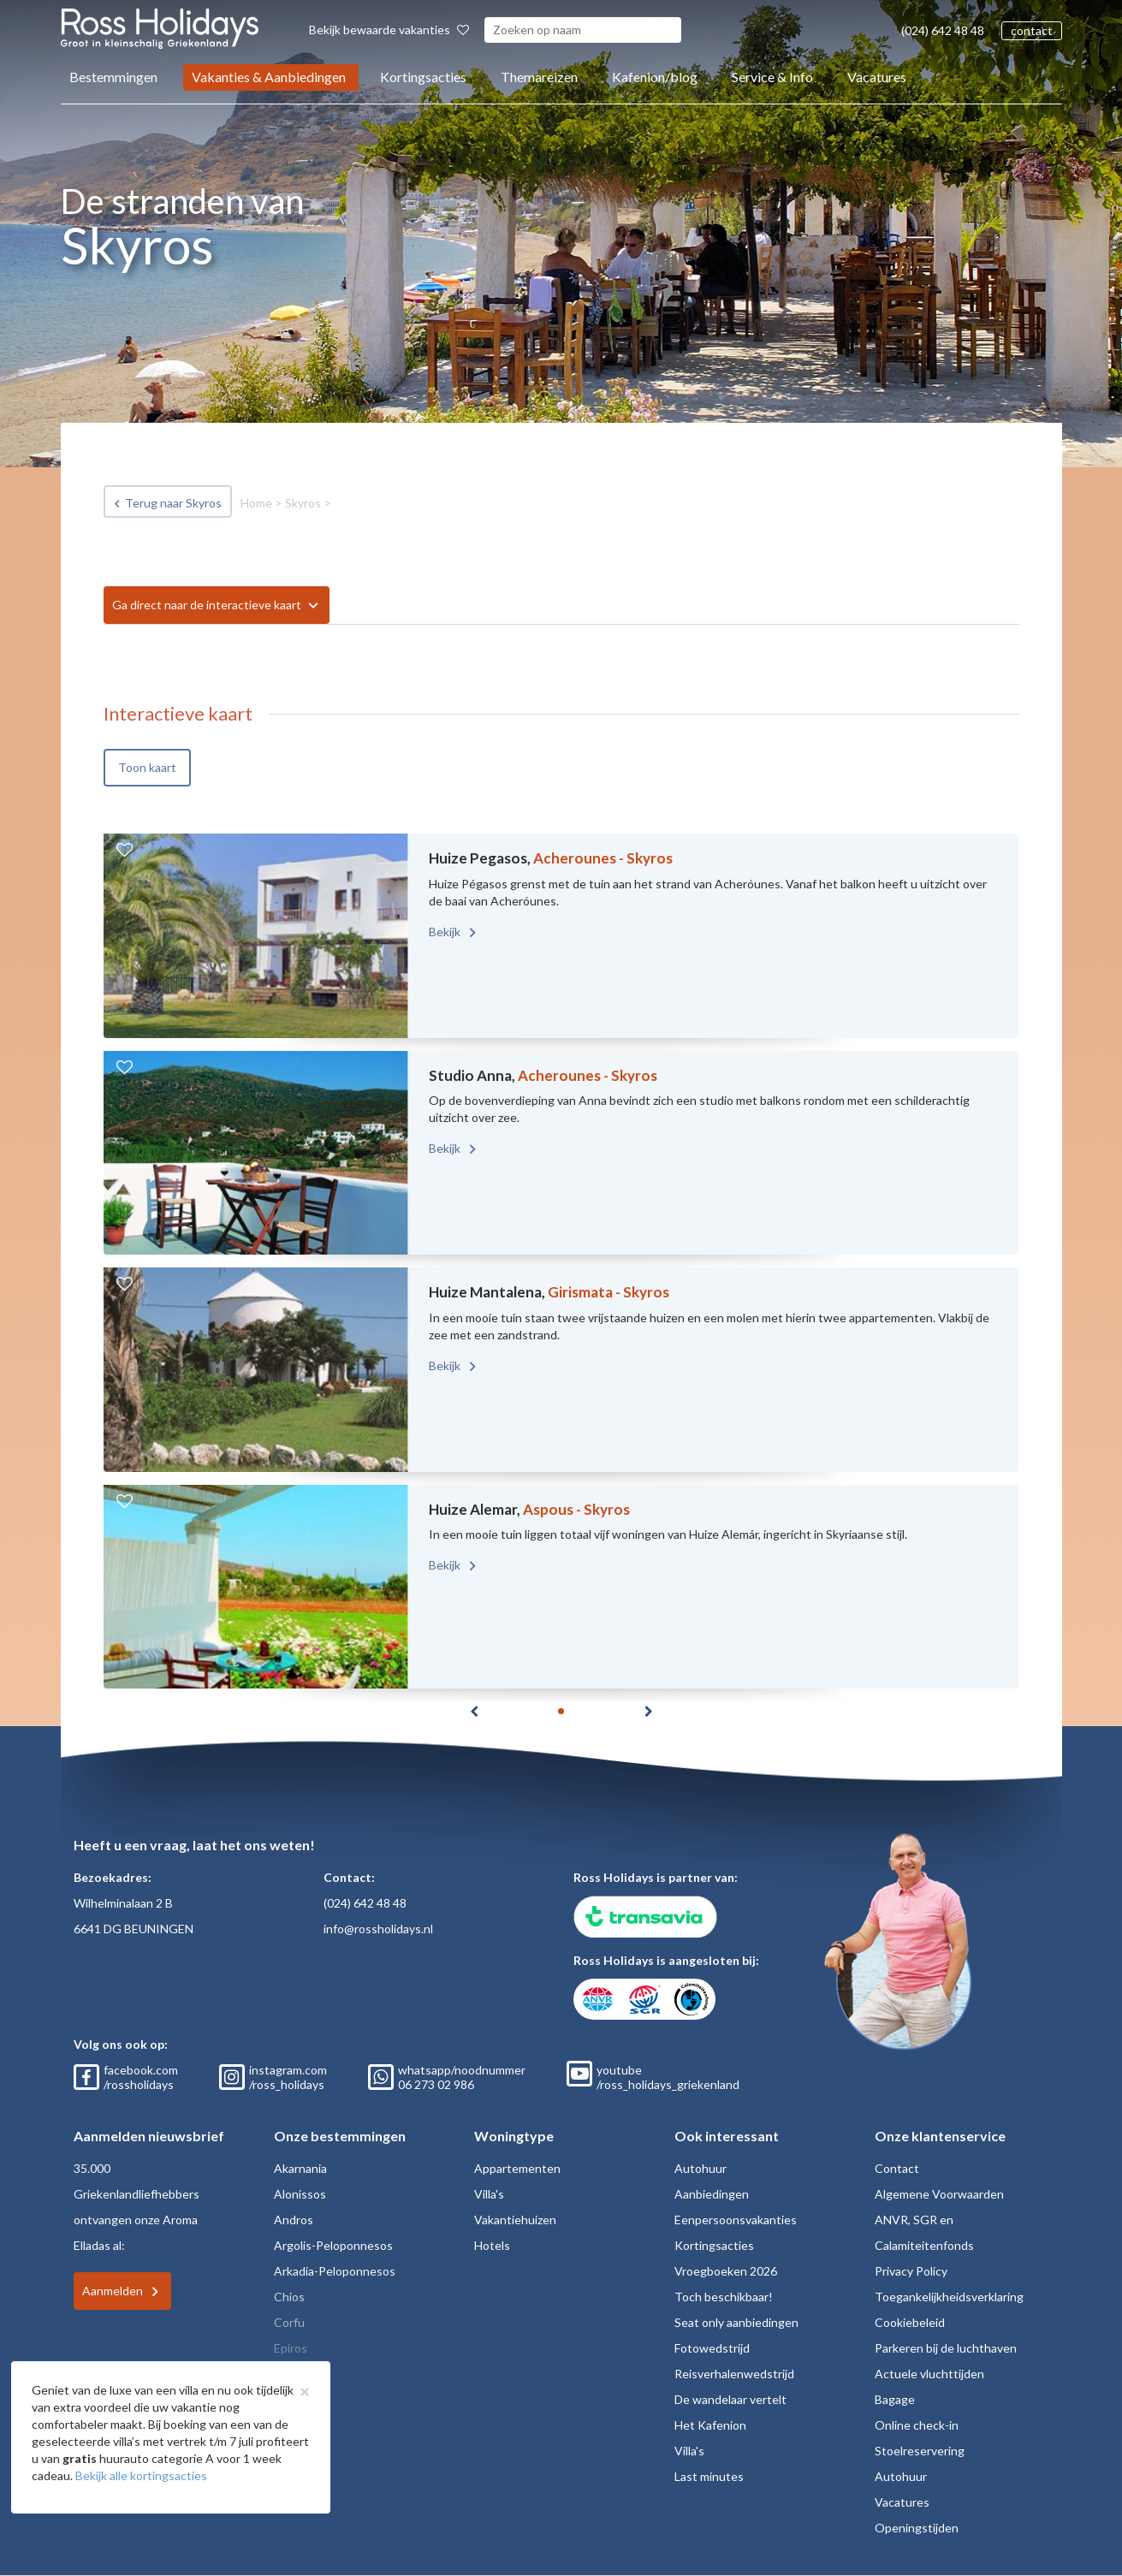 This screenshot has height=2576, width=1122. What do you see at coordinates (949, 2296) in the screenshot?
I see `Toegankelijkheidsverklaring` at bounding box center [949, 2296].